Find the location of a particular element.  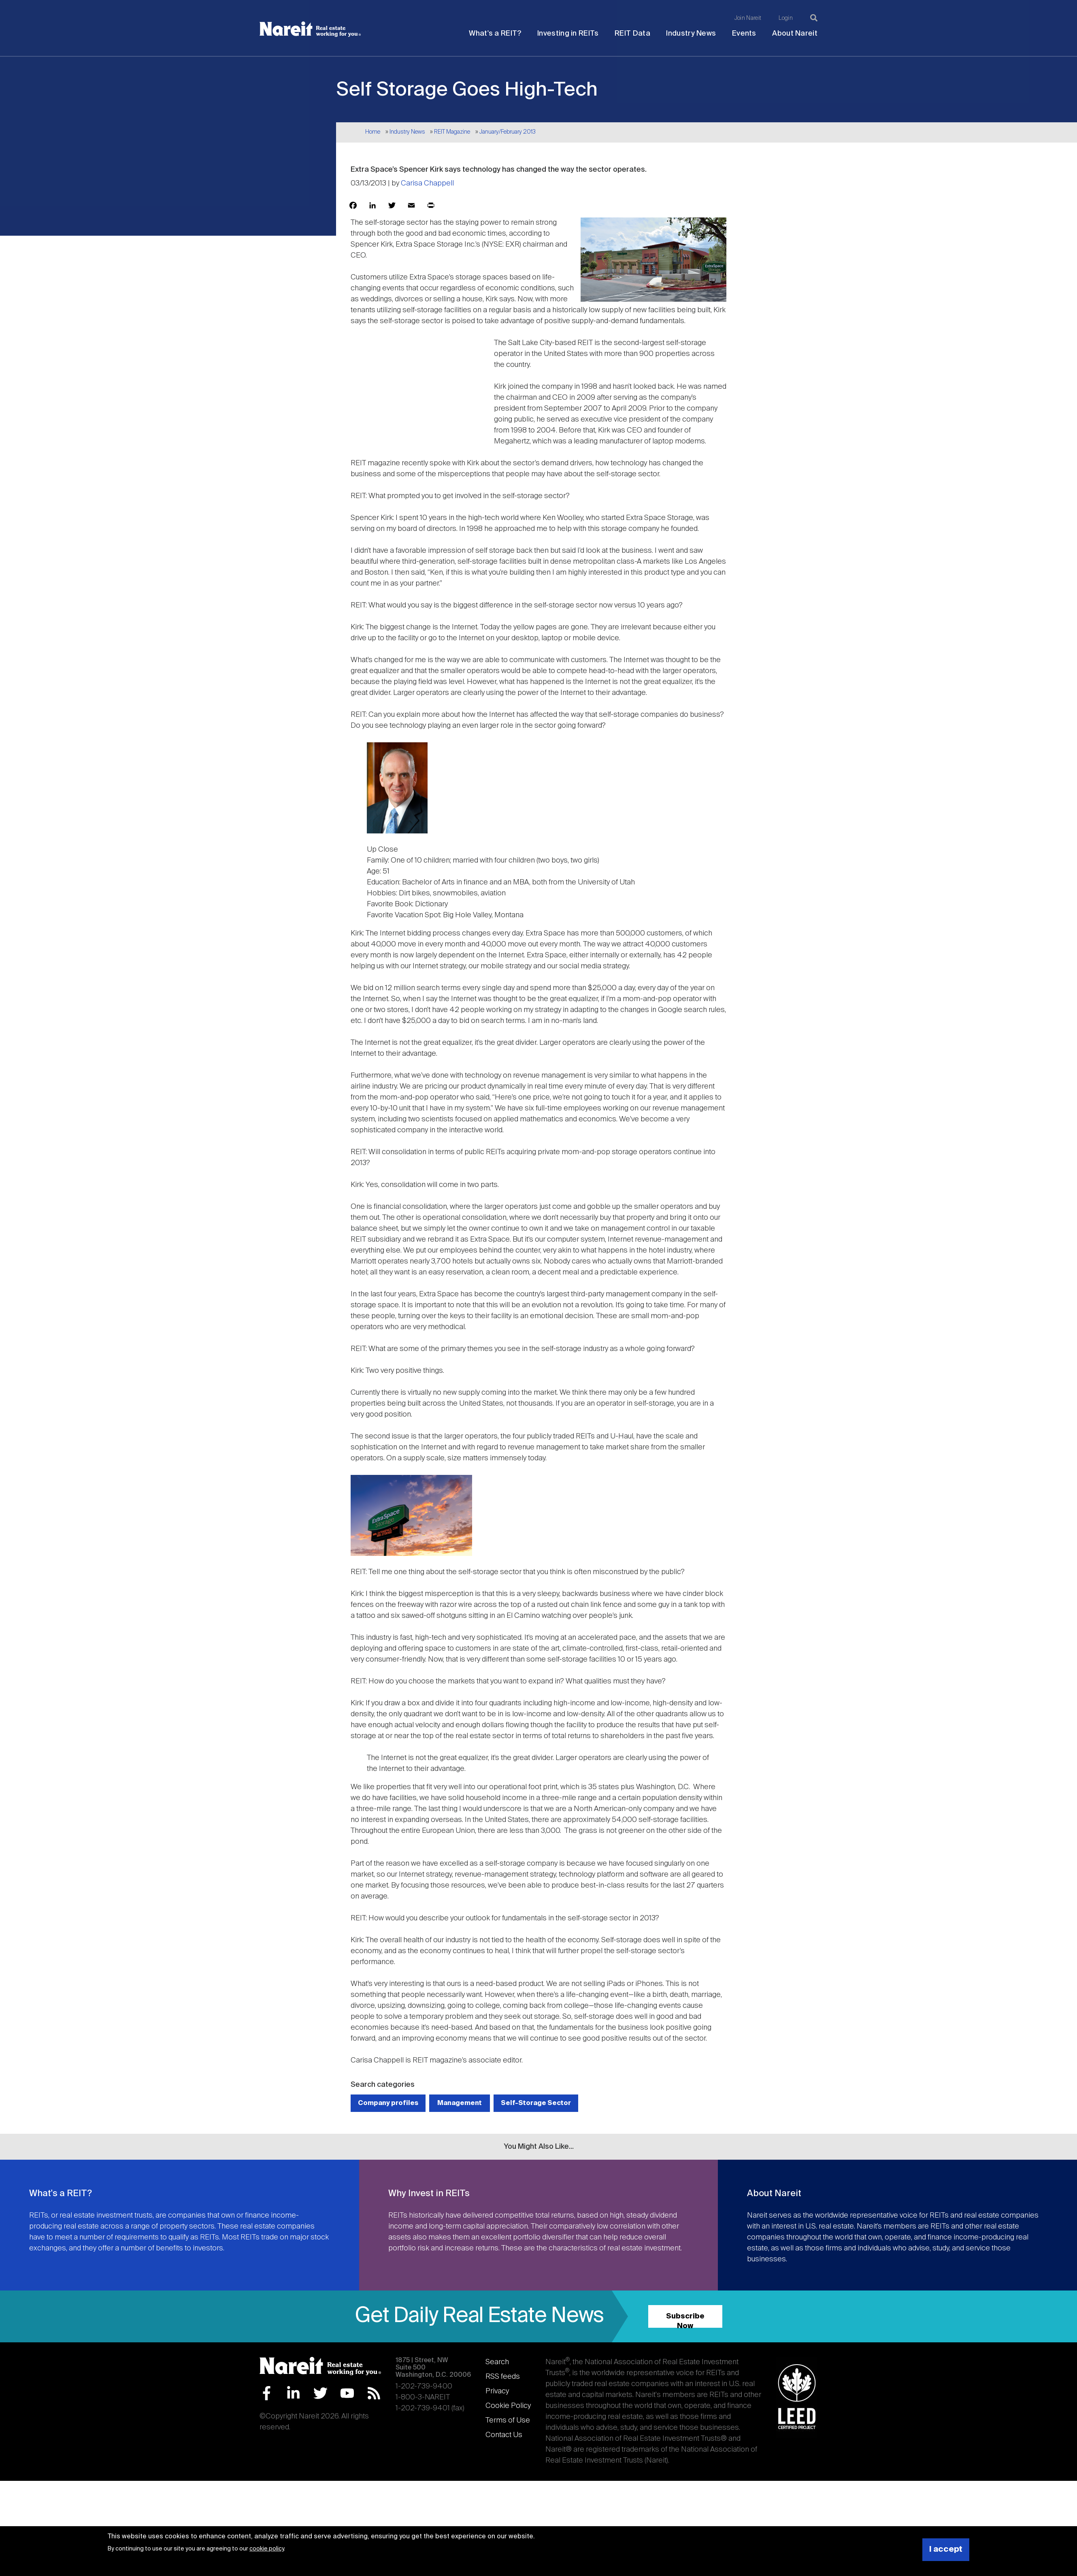

LinkedIn is located at coordinates (293, 2393).